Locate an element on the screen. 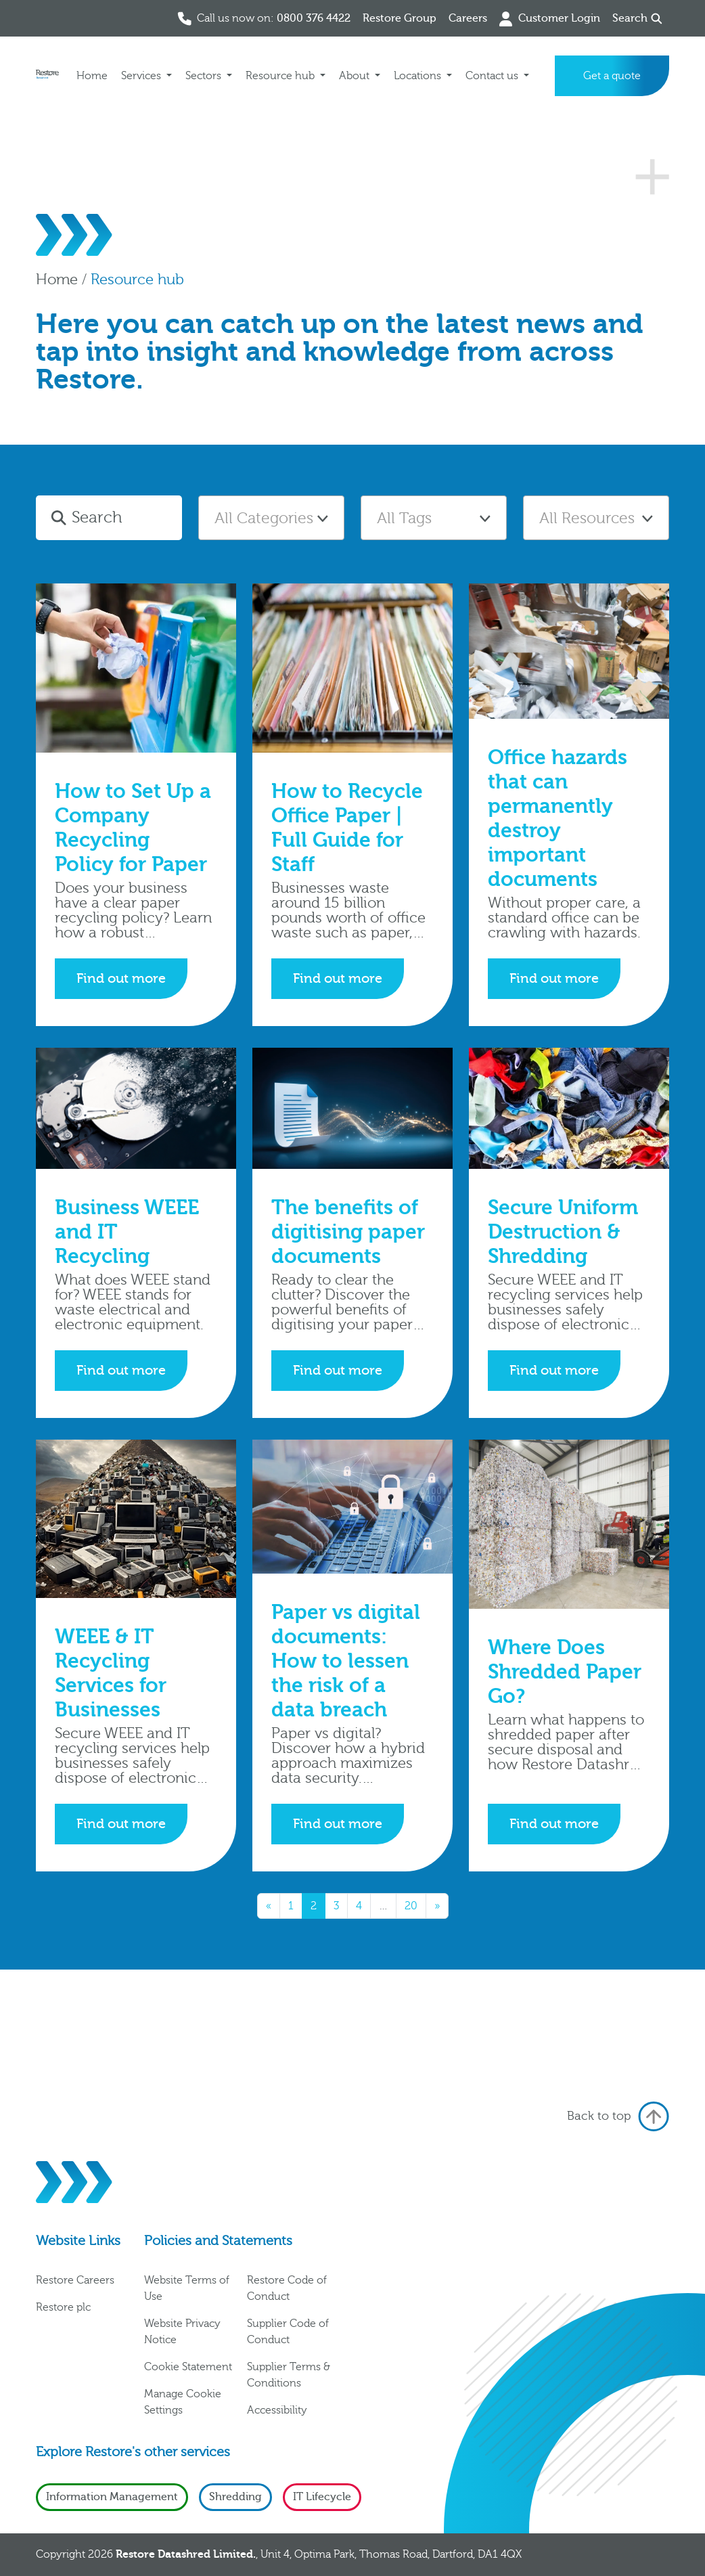 This screenshot has height=2576, width=705. [textbox] is located at coordinates (271, 518).